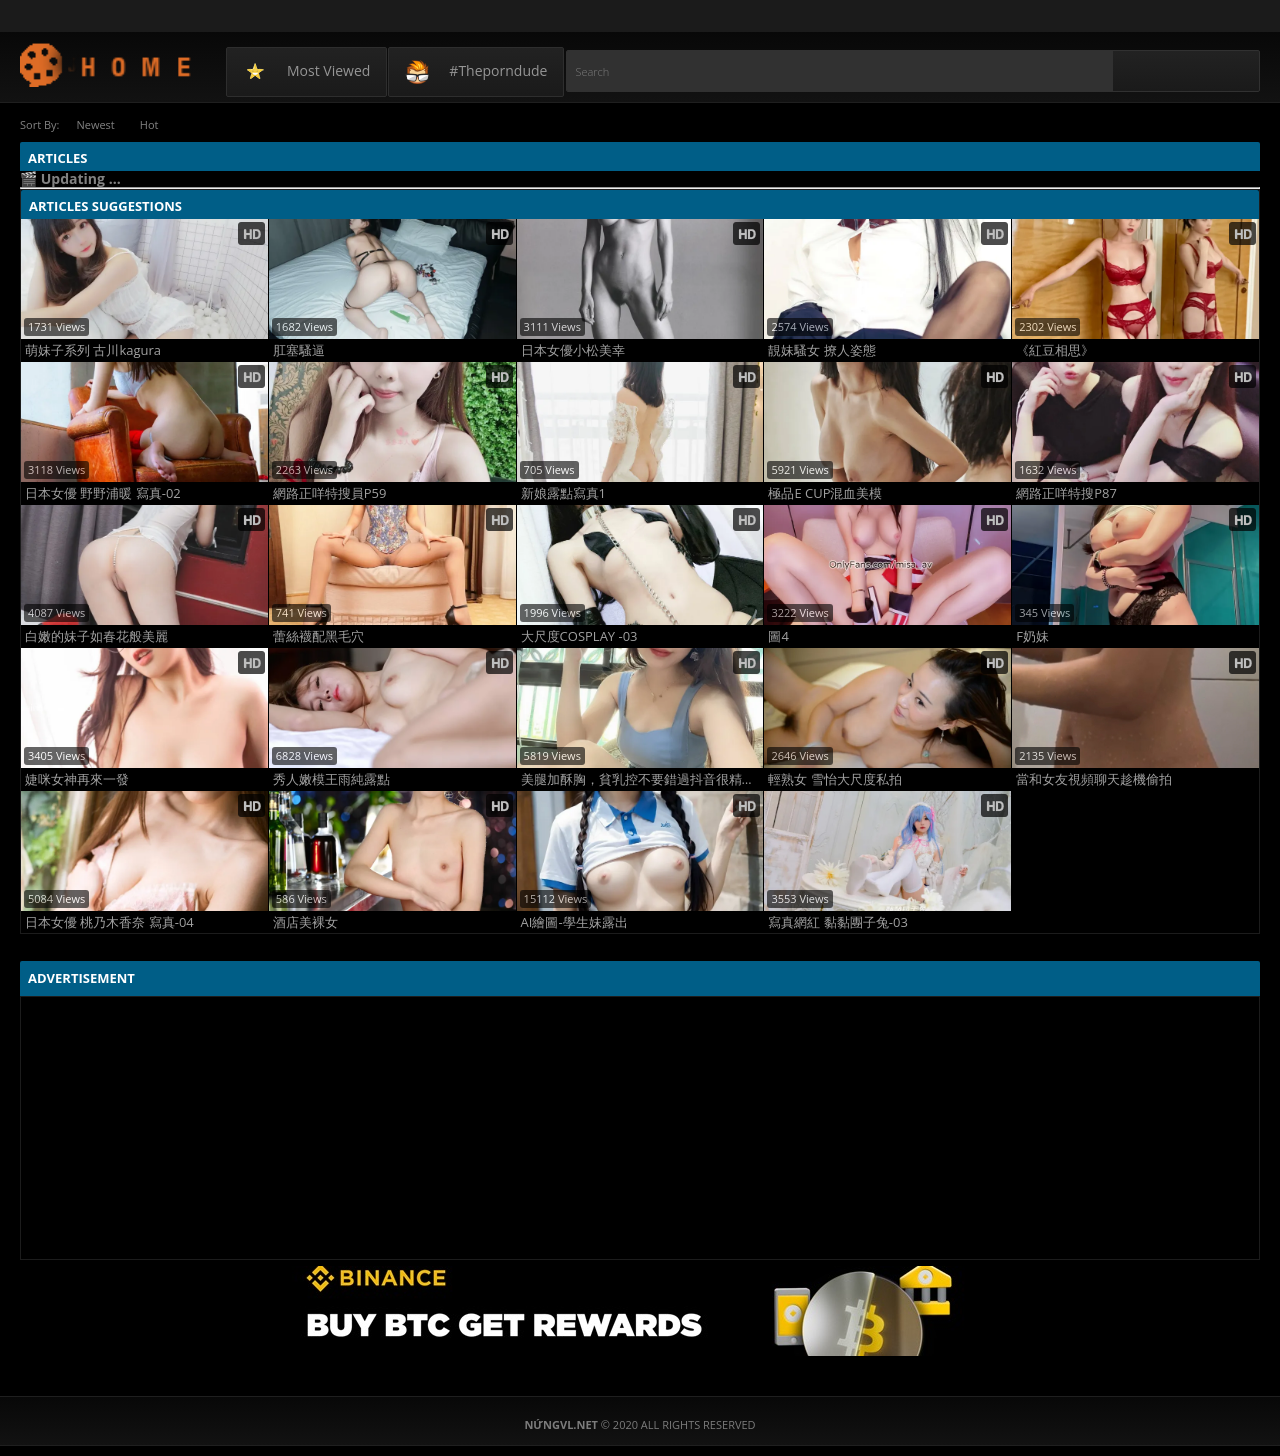  I want to click on 輕熟女 雪怡大尺度私拍, so click(834, 779).